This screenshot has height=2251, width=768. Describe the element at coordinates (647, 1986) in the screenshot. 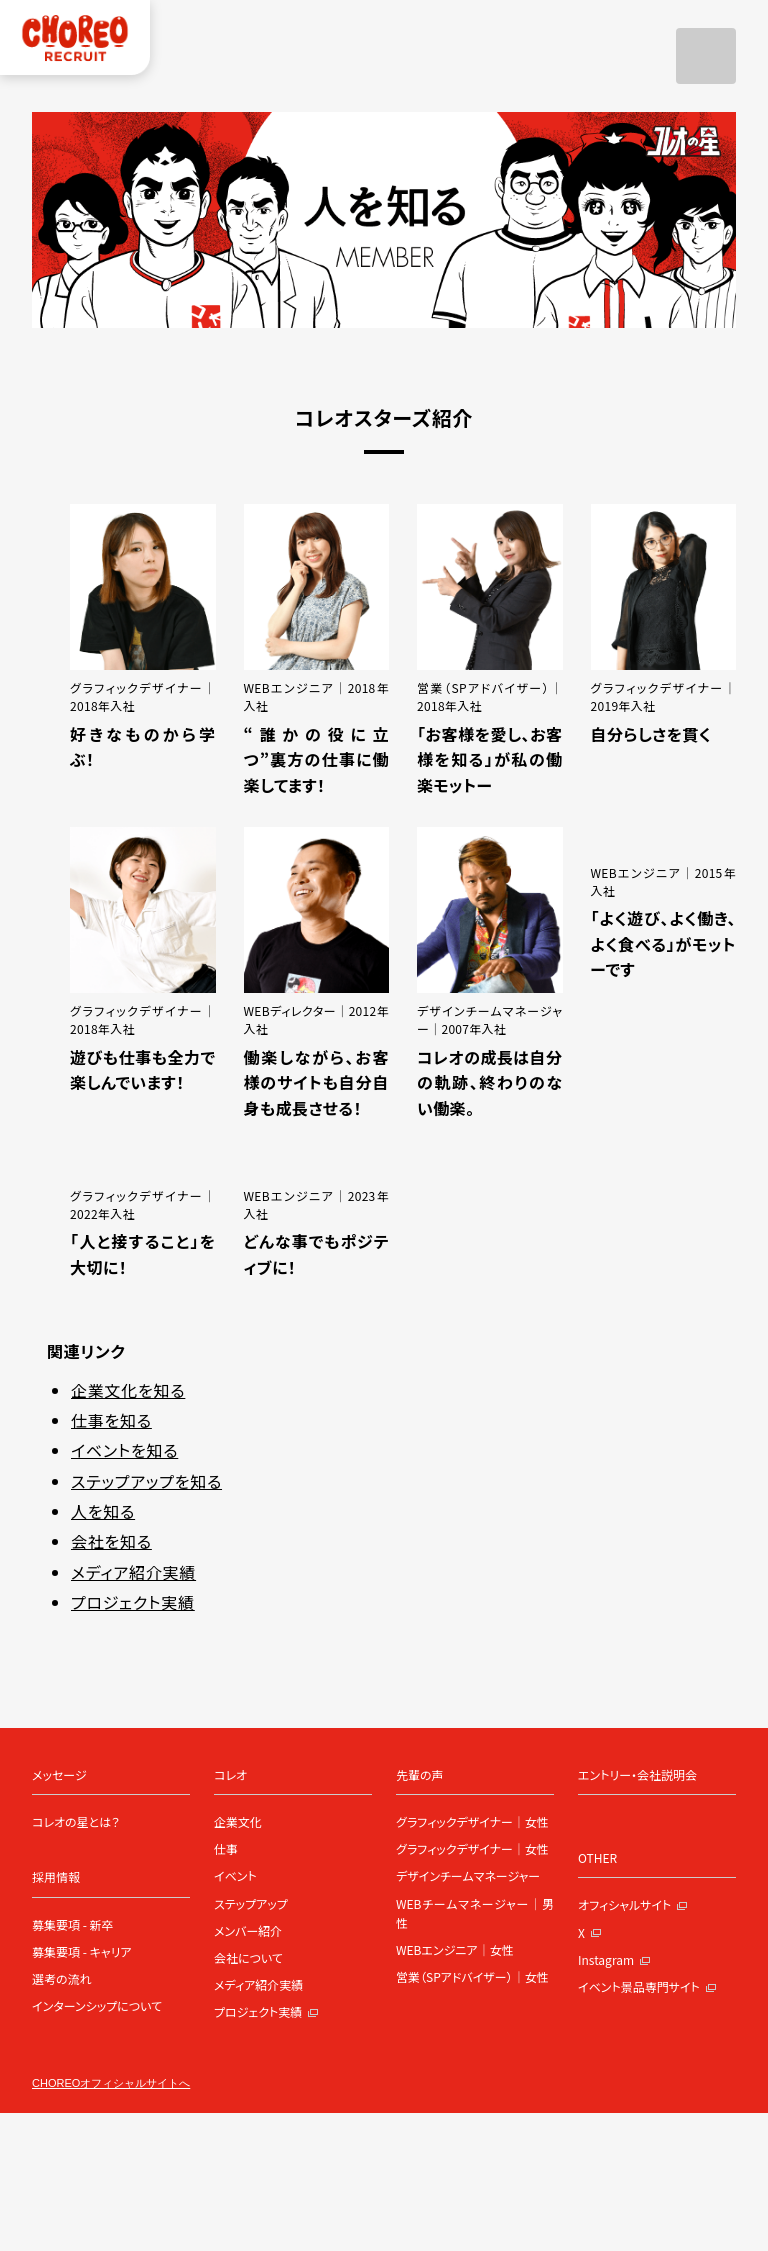

I see `イベント景品専門サイト` at that location.